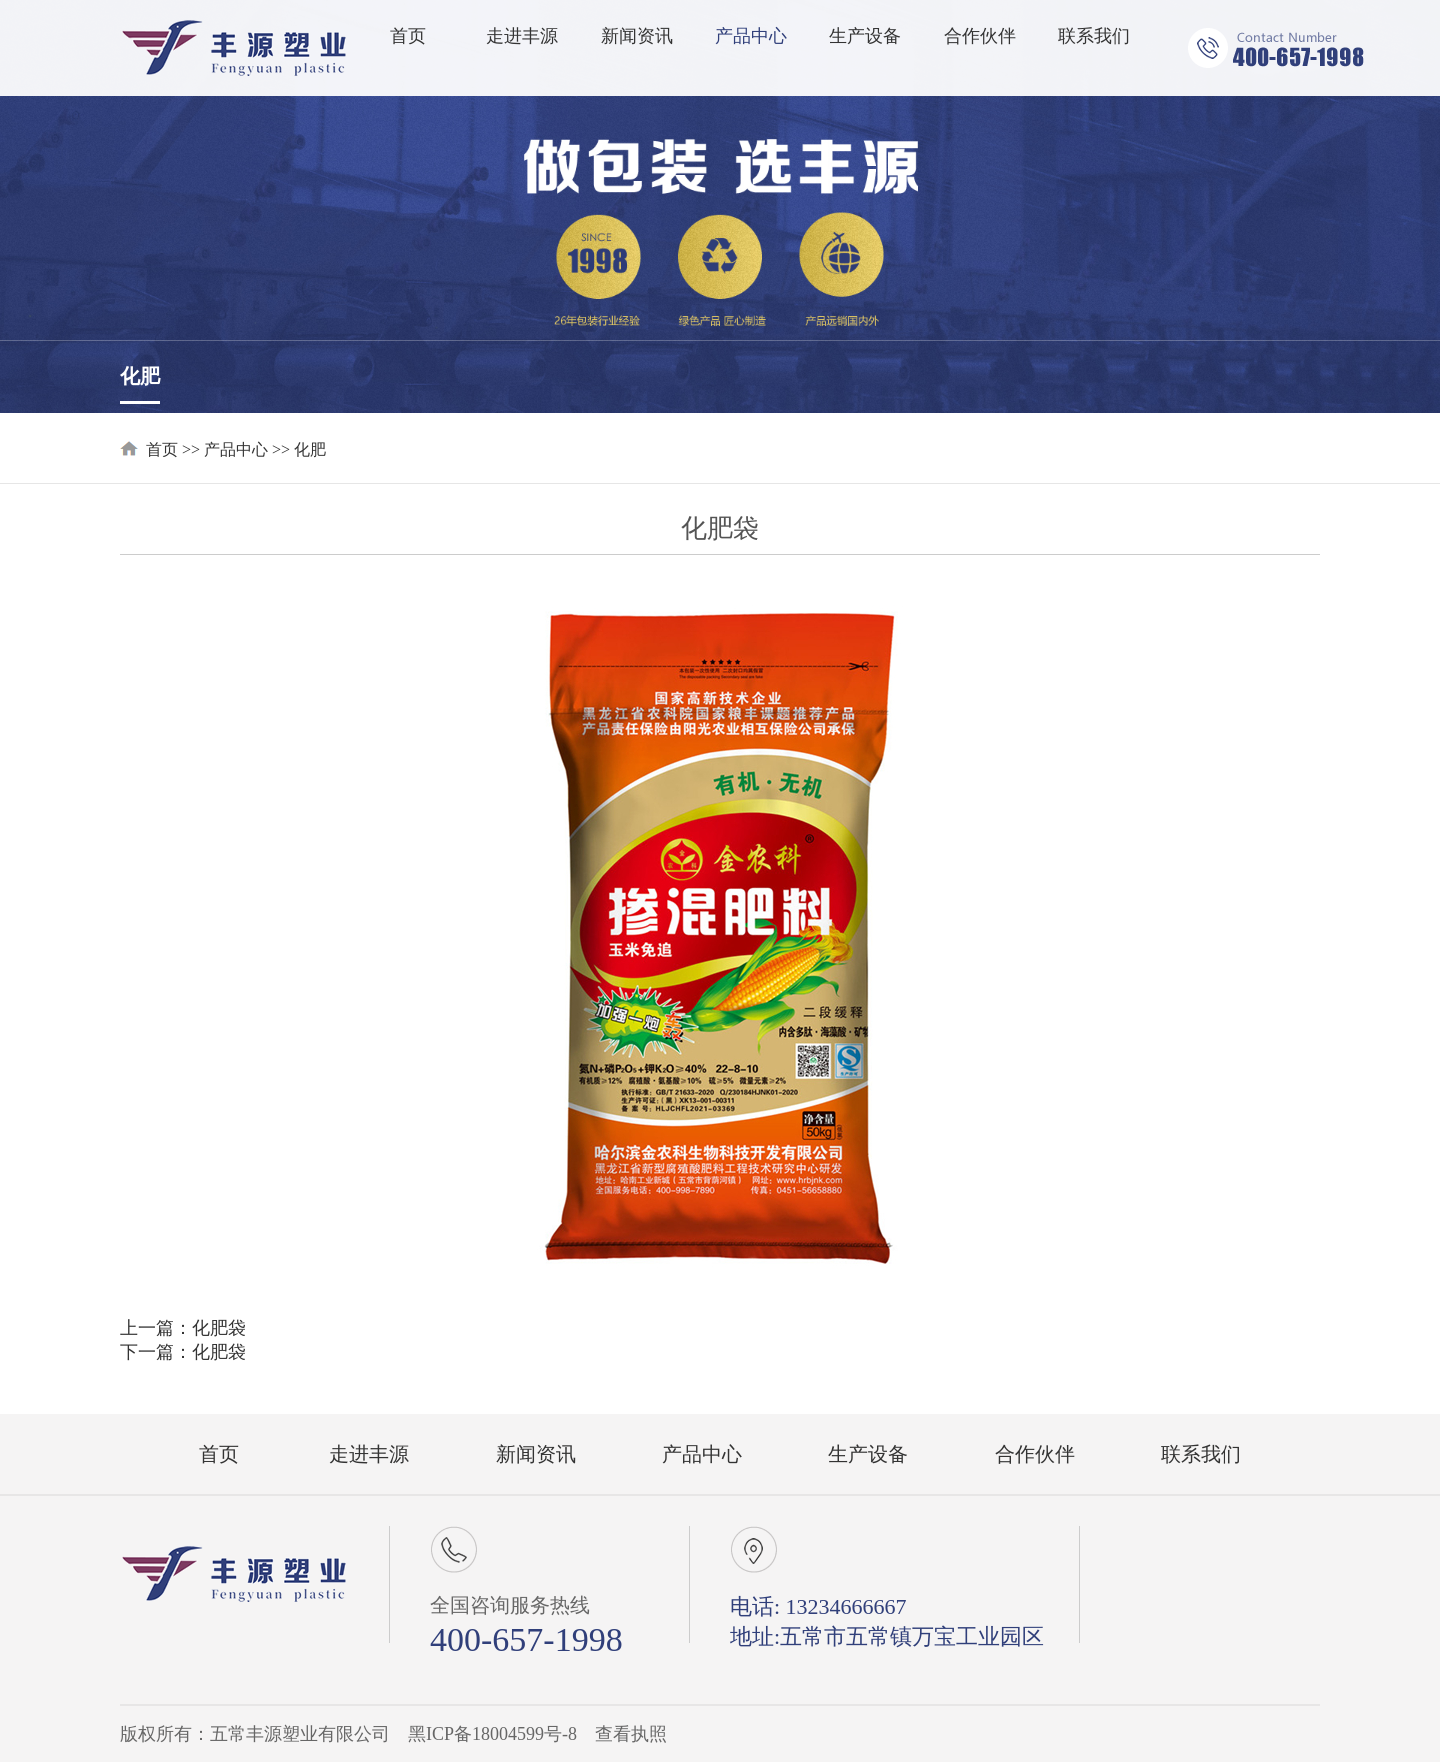 This screenshot has height=1762, width=1440. I want to click on 产品中心, so click(751, 36).